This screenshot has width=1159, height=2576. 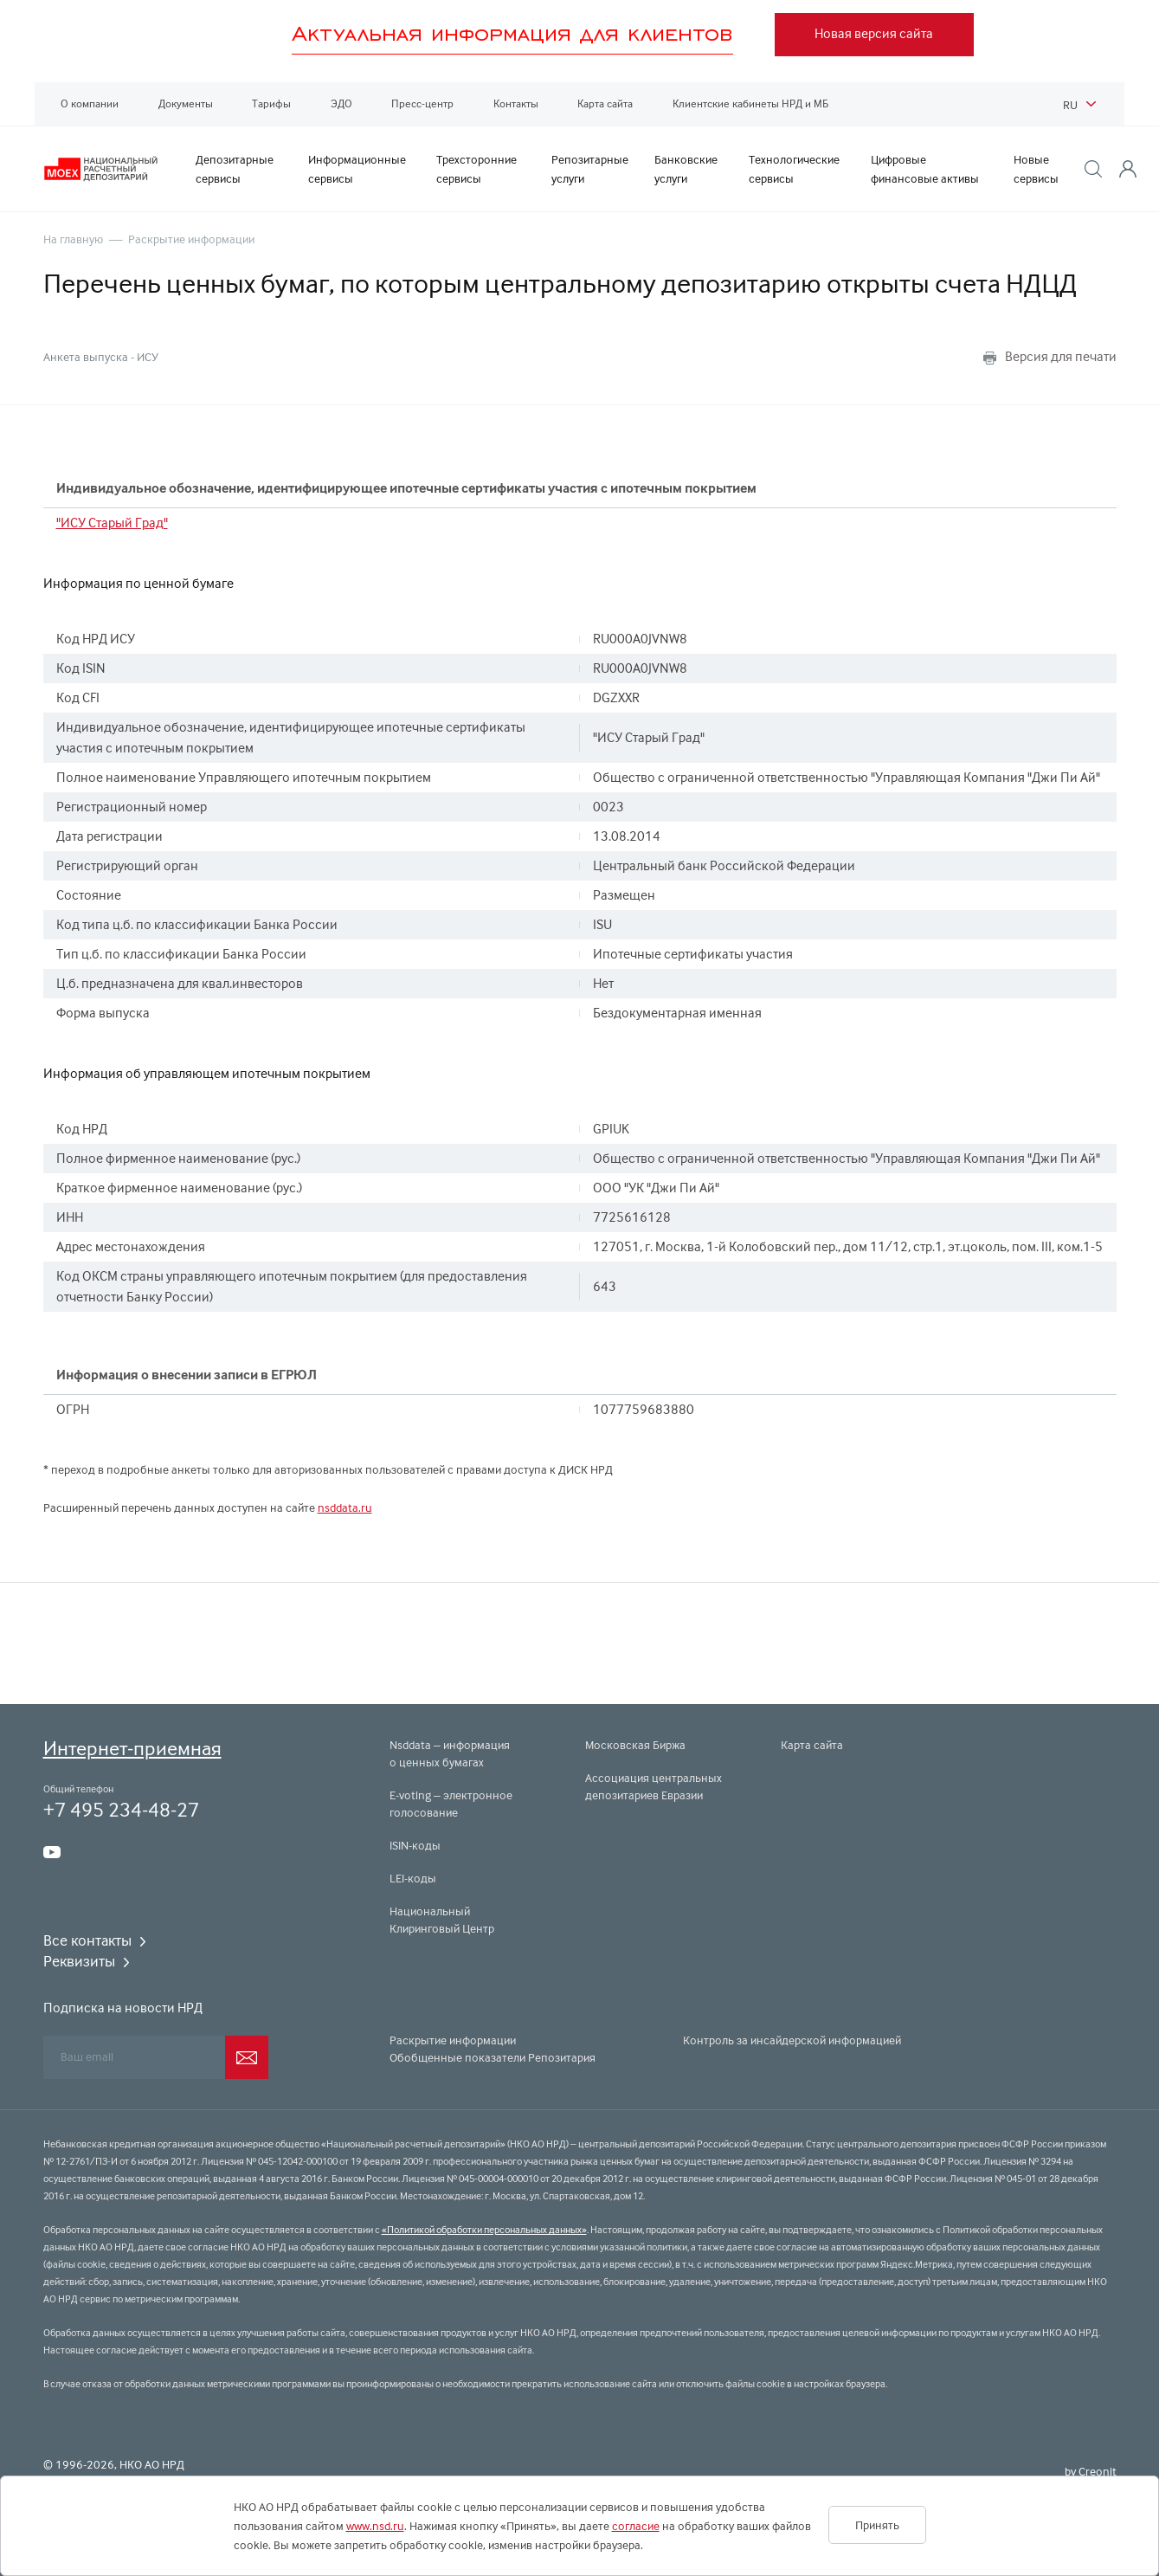 I want to click on Московская Биржа, so click(x=635, y=1745).